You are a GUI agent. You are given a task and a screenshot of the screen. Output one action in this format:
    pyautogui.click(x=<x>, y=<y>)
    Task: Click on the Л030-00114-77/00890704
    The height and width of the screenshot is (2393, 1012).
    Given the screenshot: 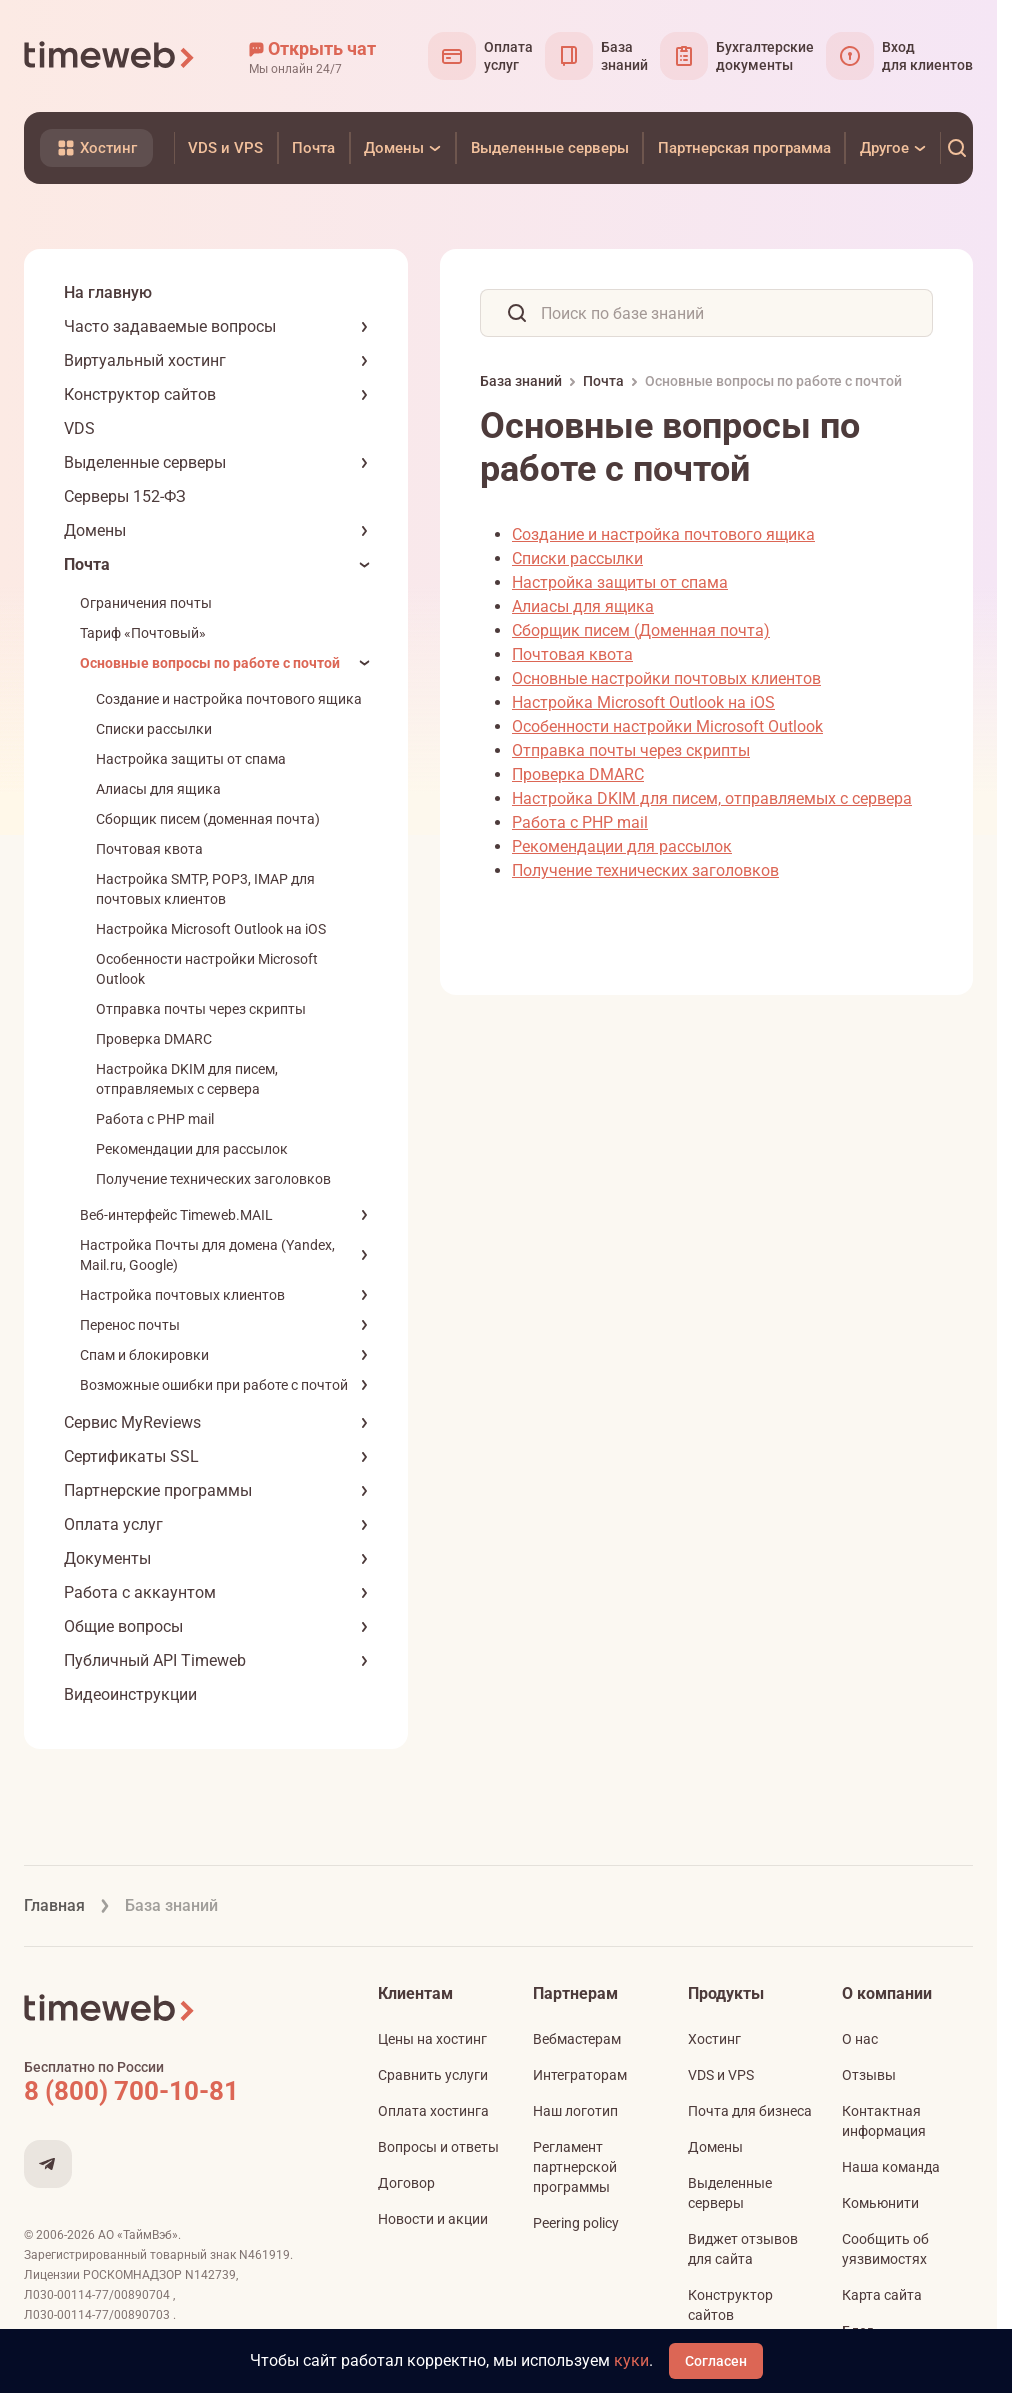 What is the action you would take?
    pyautogui.click(x=98, y=2295)
    